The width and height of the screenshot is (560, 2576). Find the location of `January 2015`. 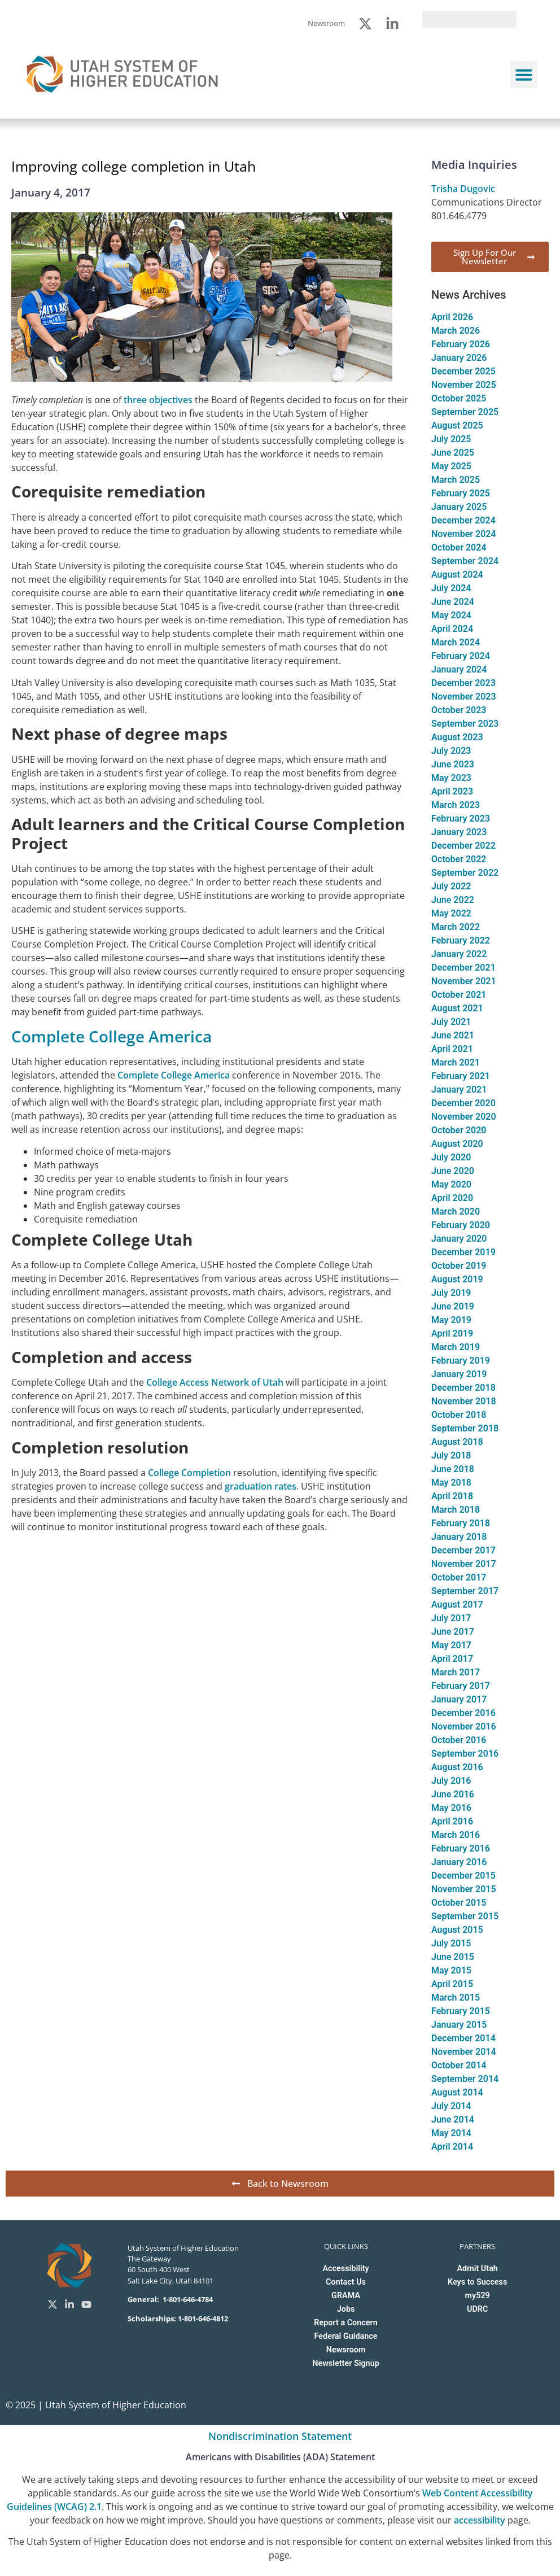

January 2015 is located at coordinates (459, 2024).